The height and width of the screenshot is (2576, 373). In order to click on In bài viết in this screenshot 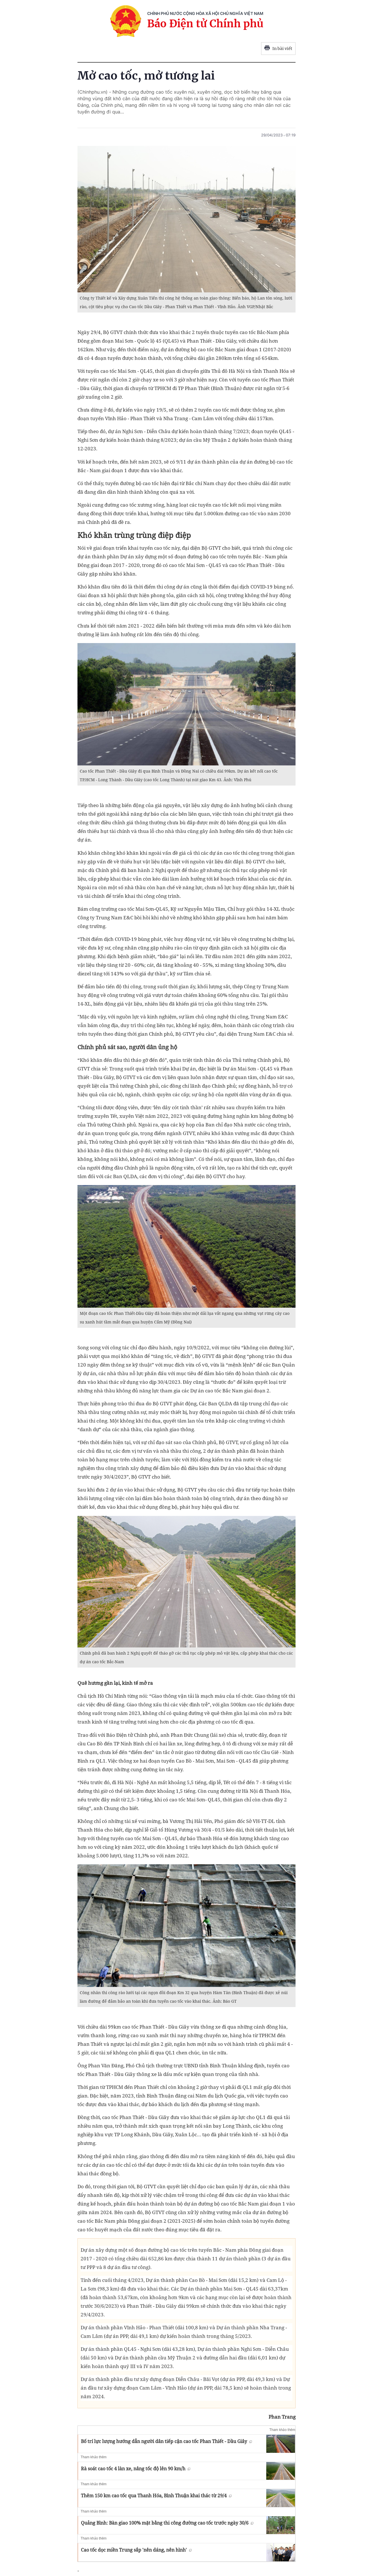, I will do `click(278, 48)`.